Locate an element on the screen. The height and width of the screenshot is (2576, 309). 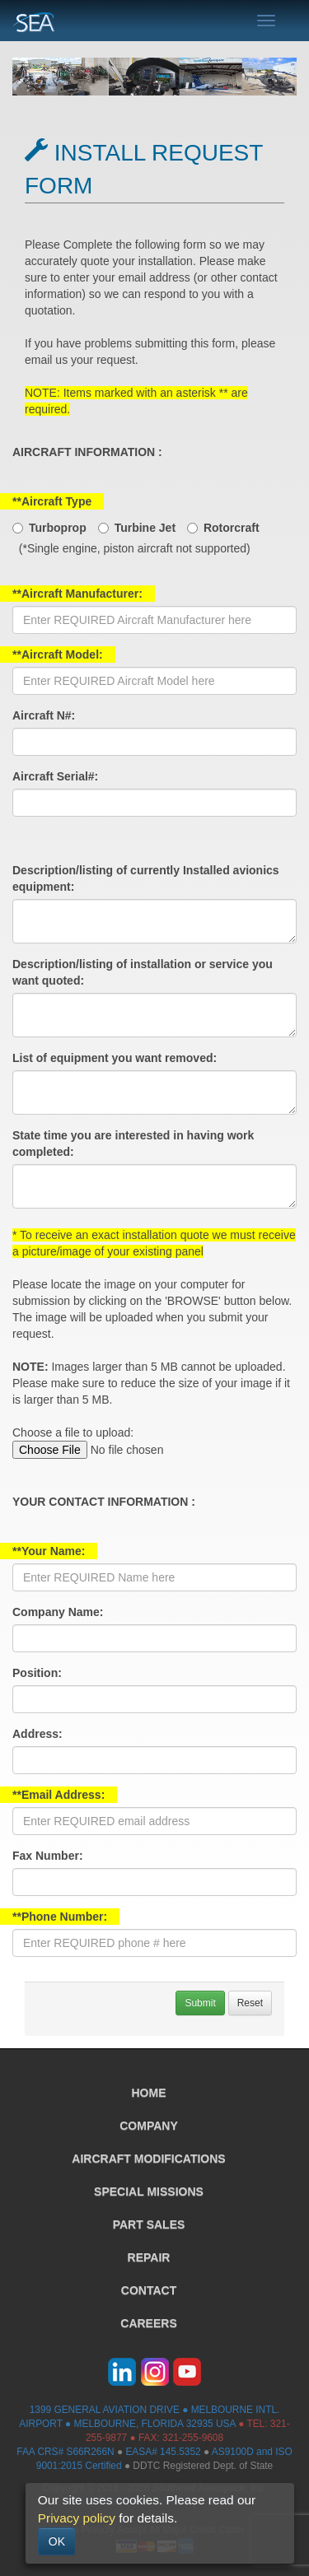
PART SALES is located at coordinates (149, 2224).